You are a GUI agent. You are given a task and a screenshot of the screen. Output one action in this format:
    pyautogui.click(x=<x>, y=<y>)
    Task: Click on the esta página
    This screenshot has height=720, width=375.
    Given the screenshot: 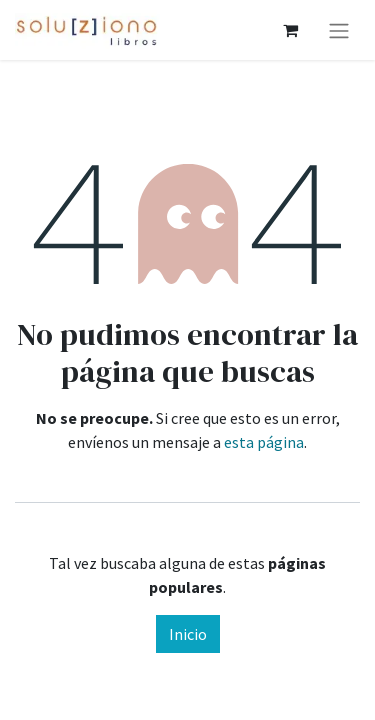 What is the action you would take?
    pyautogui.click(x=264, y=442)
    